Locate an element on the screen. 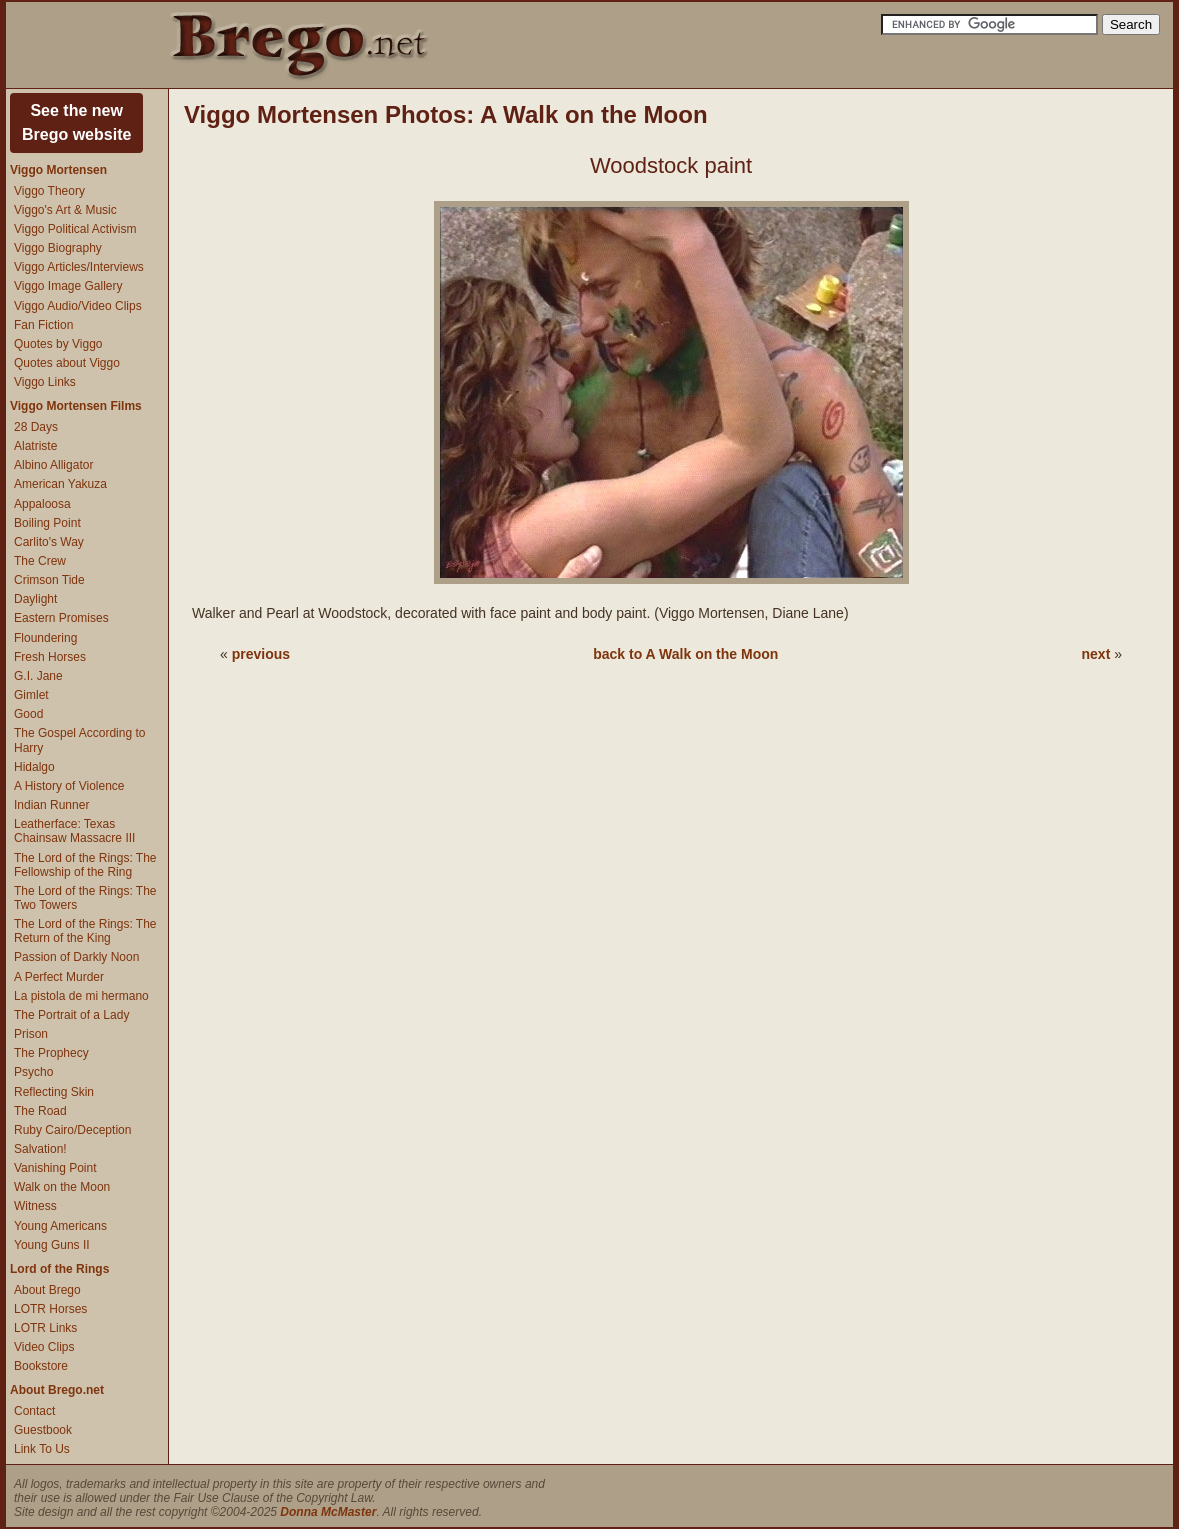  Vanishing Point is located at coordinates (55, 1168).